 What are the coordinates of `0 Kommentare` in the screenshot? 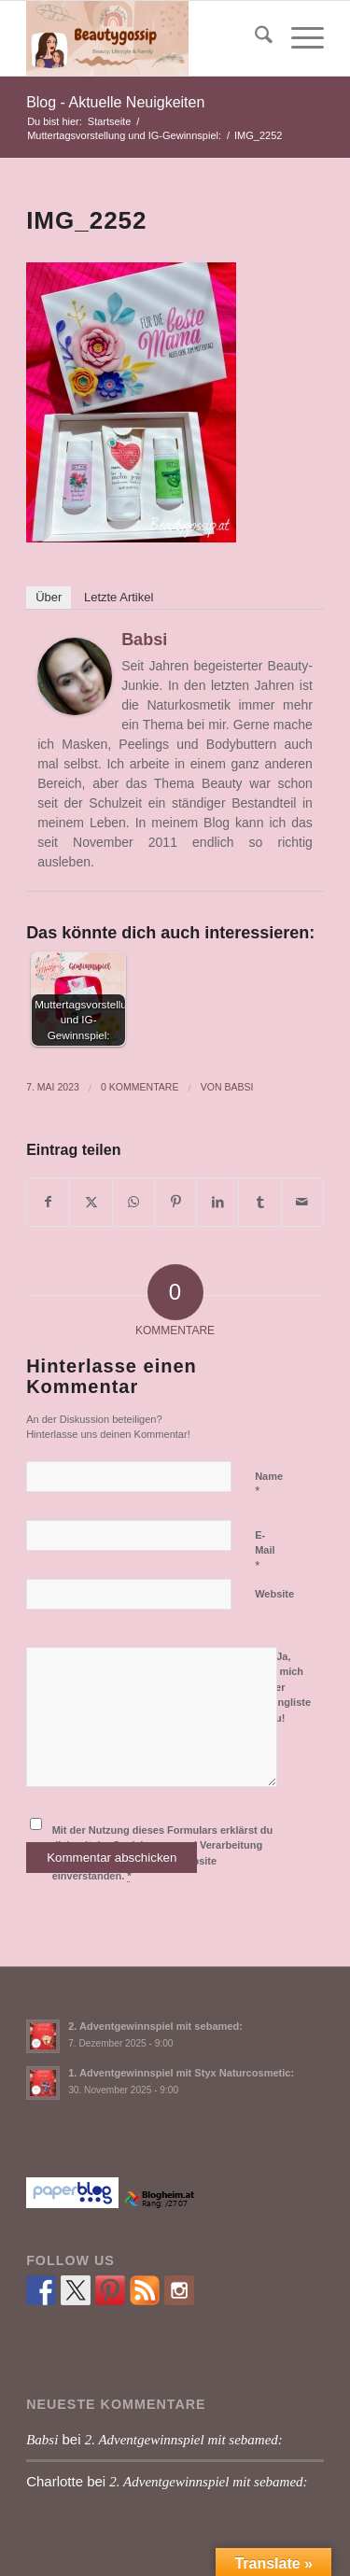 It's located at (139, 1086).